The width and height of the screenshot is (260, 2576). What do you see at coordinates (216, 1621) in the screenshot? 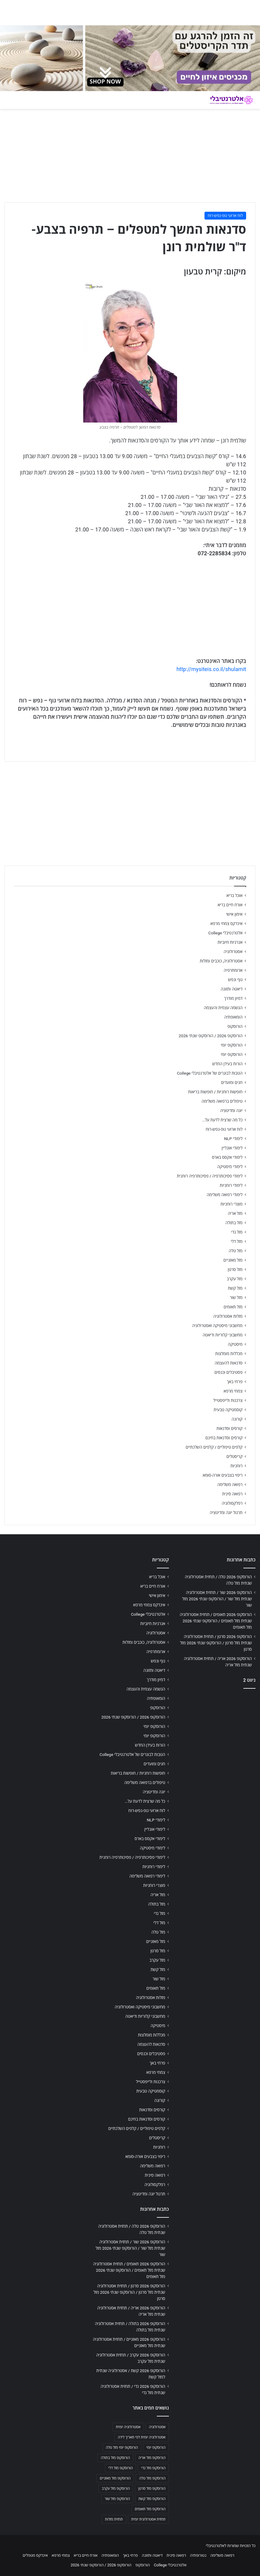
I see `הורוסקופ 2026 תאומים / תחזית אסטרולוגיה שנתית מזל תאומים / הורוסקופ שנתי 2026 מזל תאומים` at bounding box center [216, 1621].